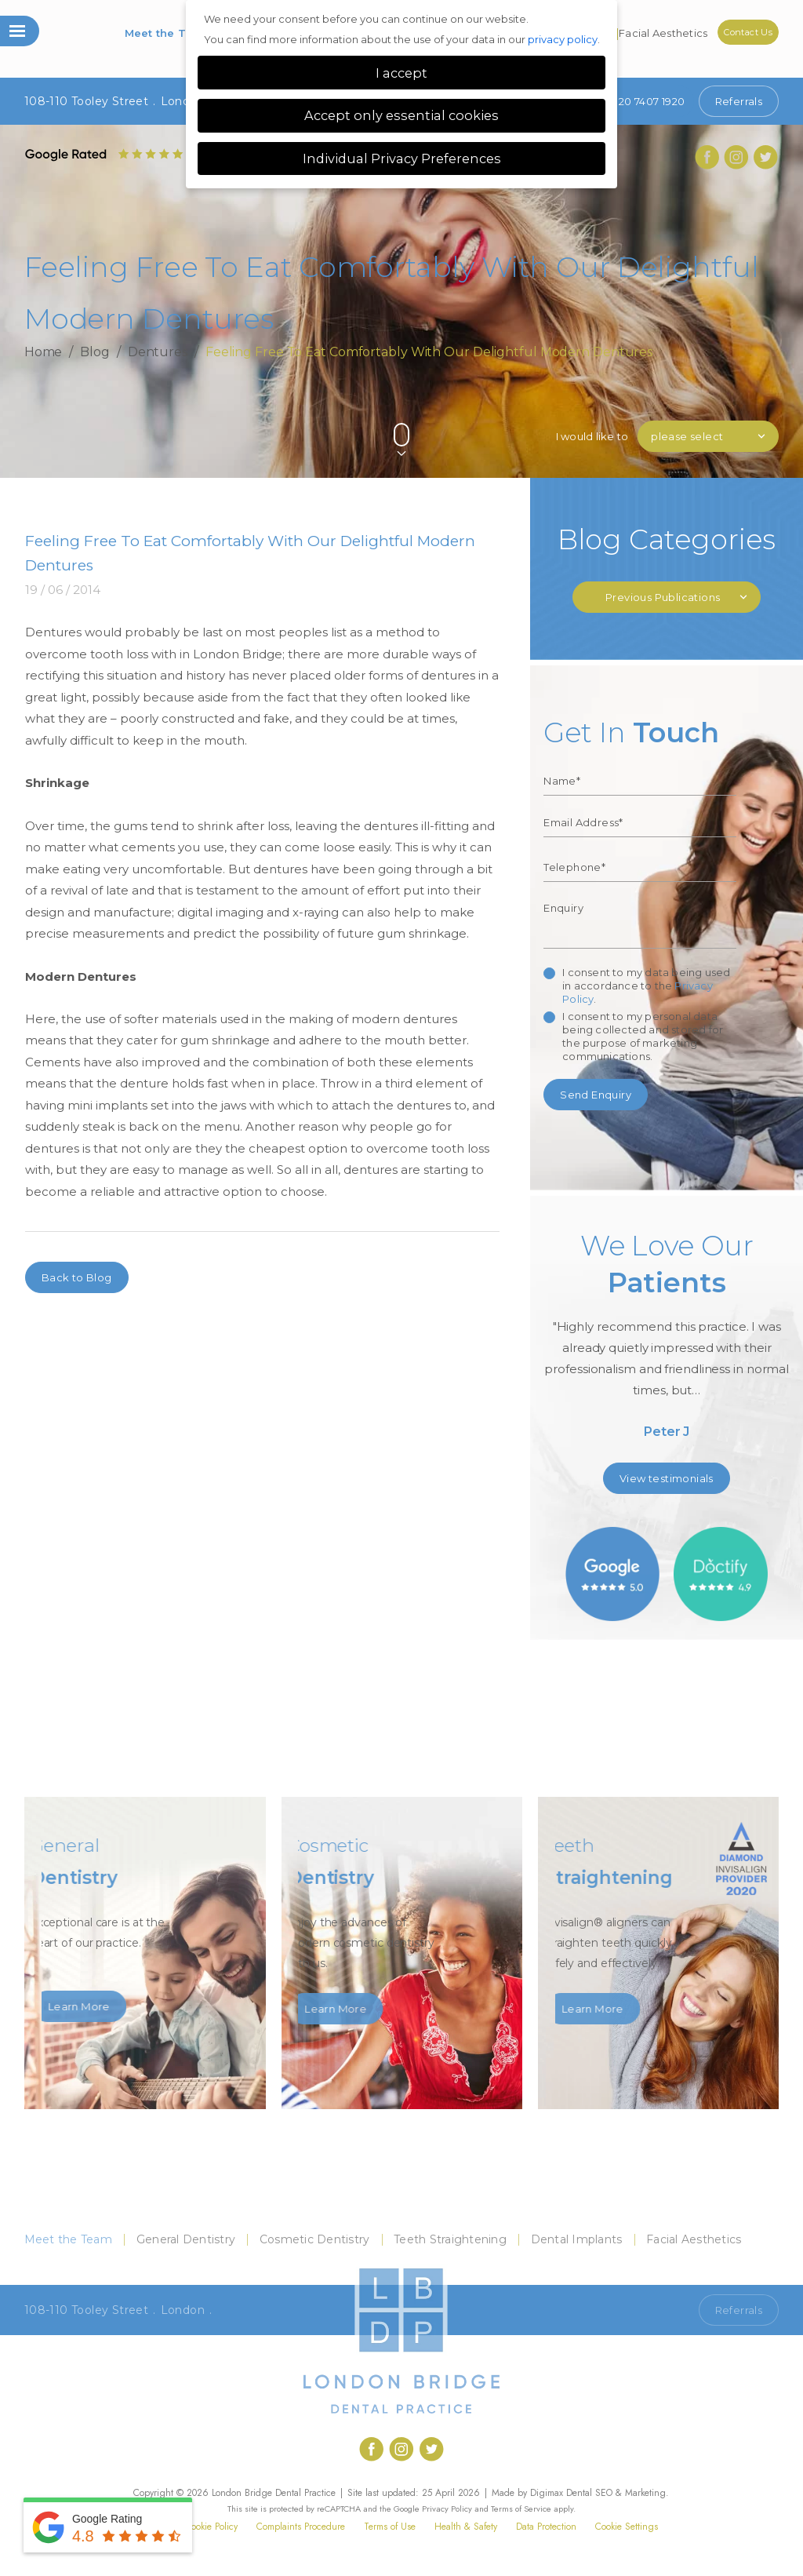 This screenshot has width=803, height=2576. What do you see at coordinates (77, 1277) in the screenshot?
I see `Back to Blog` at bounding box center [77, 1277].